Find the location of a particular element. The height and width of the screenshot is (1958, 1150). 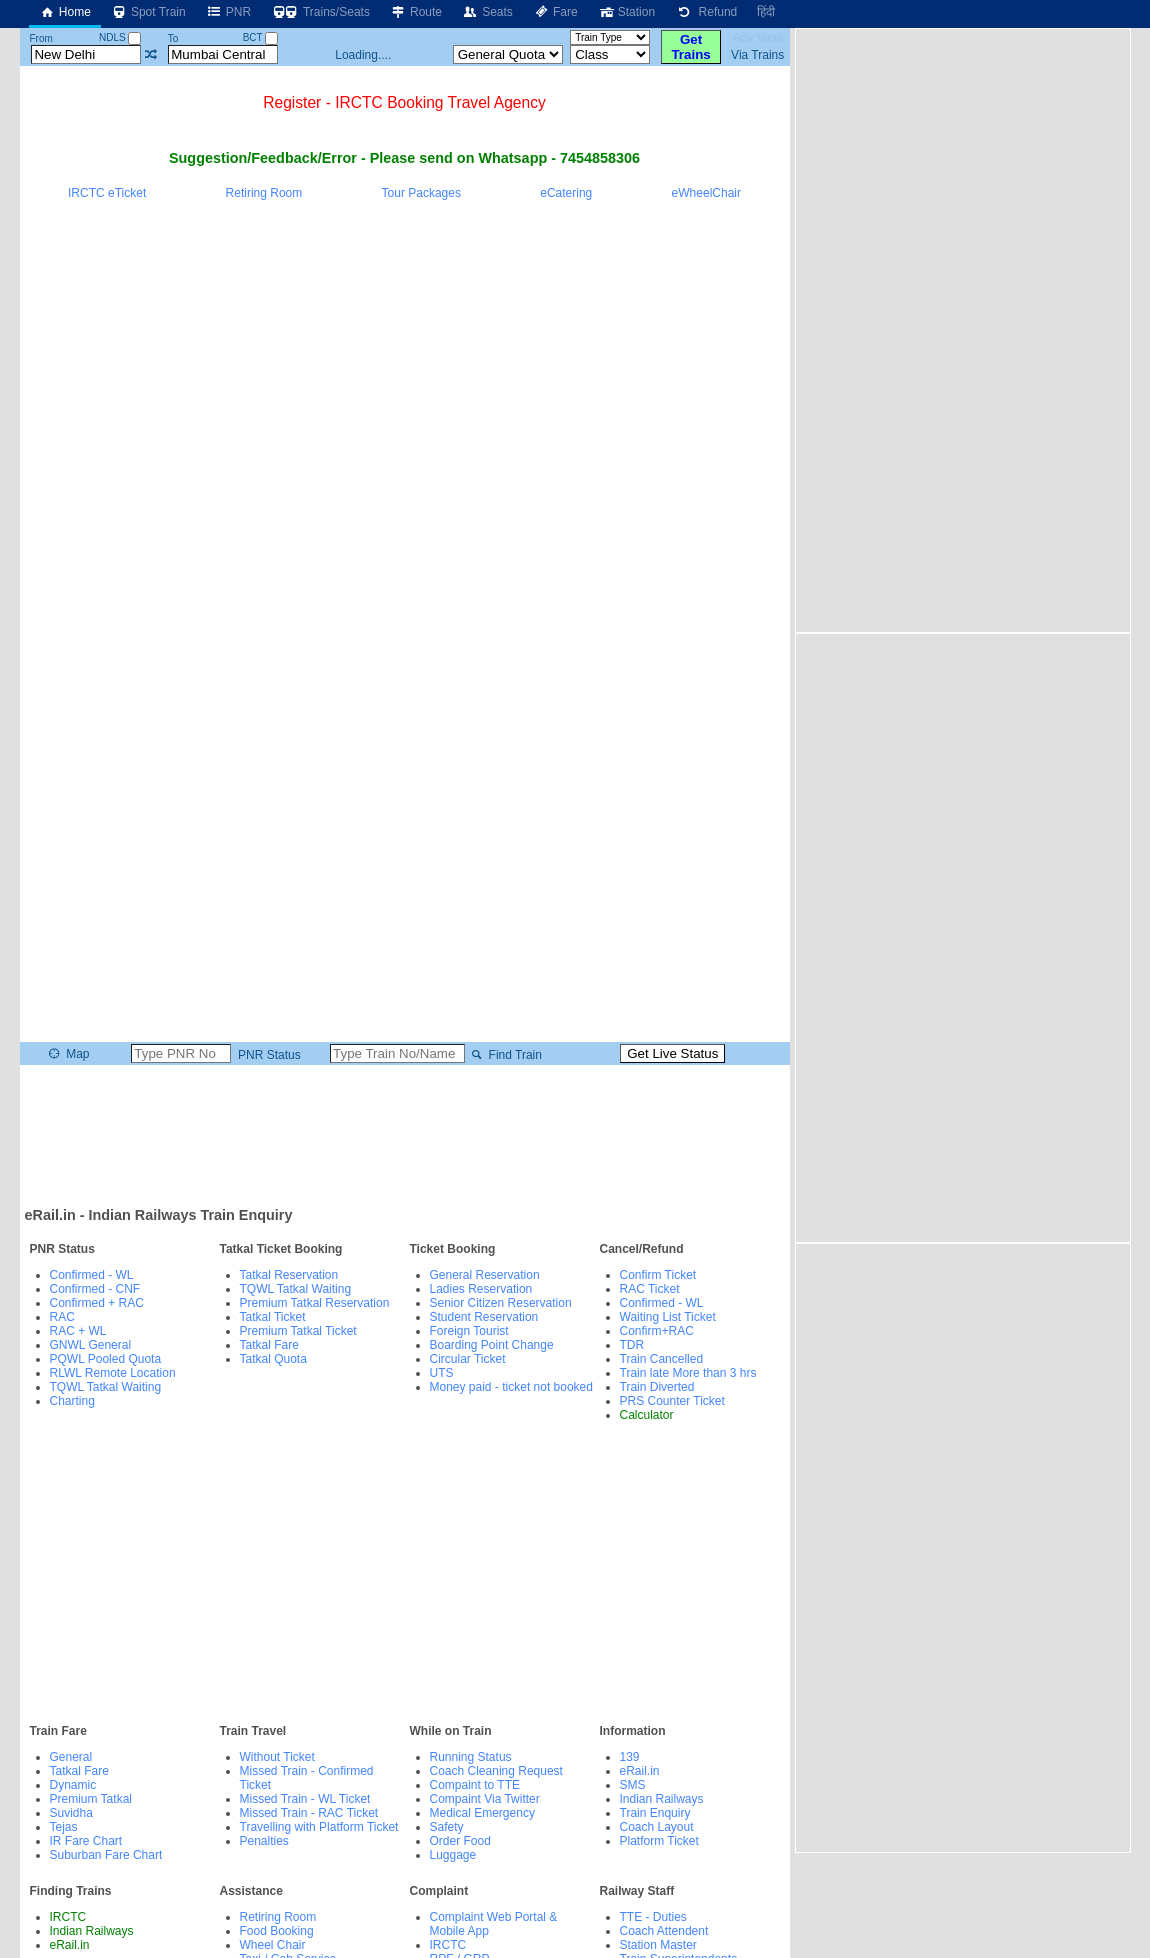

Coach Layout is located at coordinates (657, 1827).